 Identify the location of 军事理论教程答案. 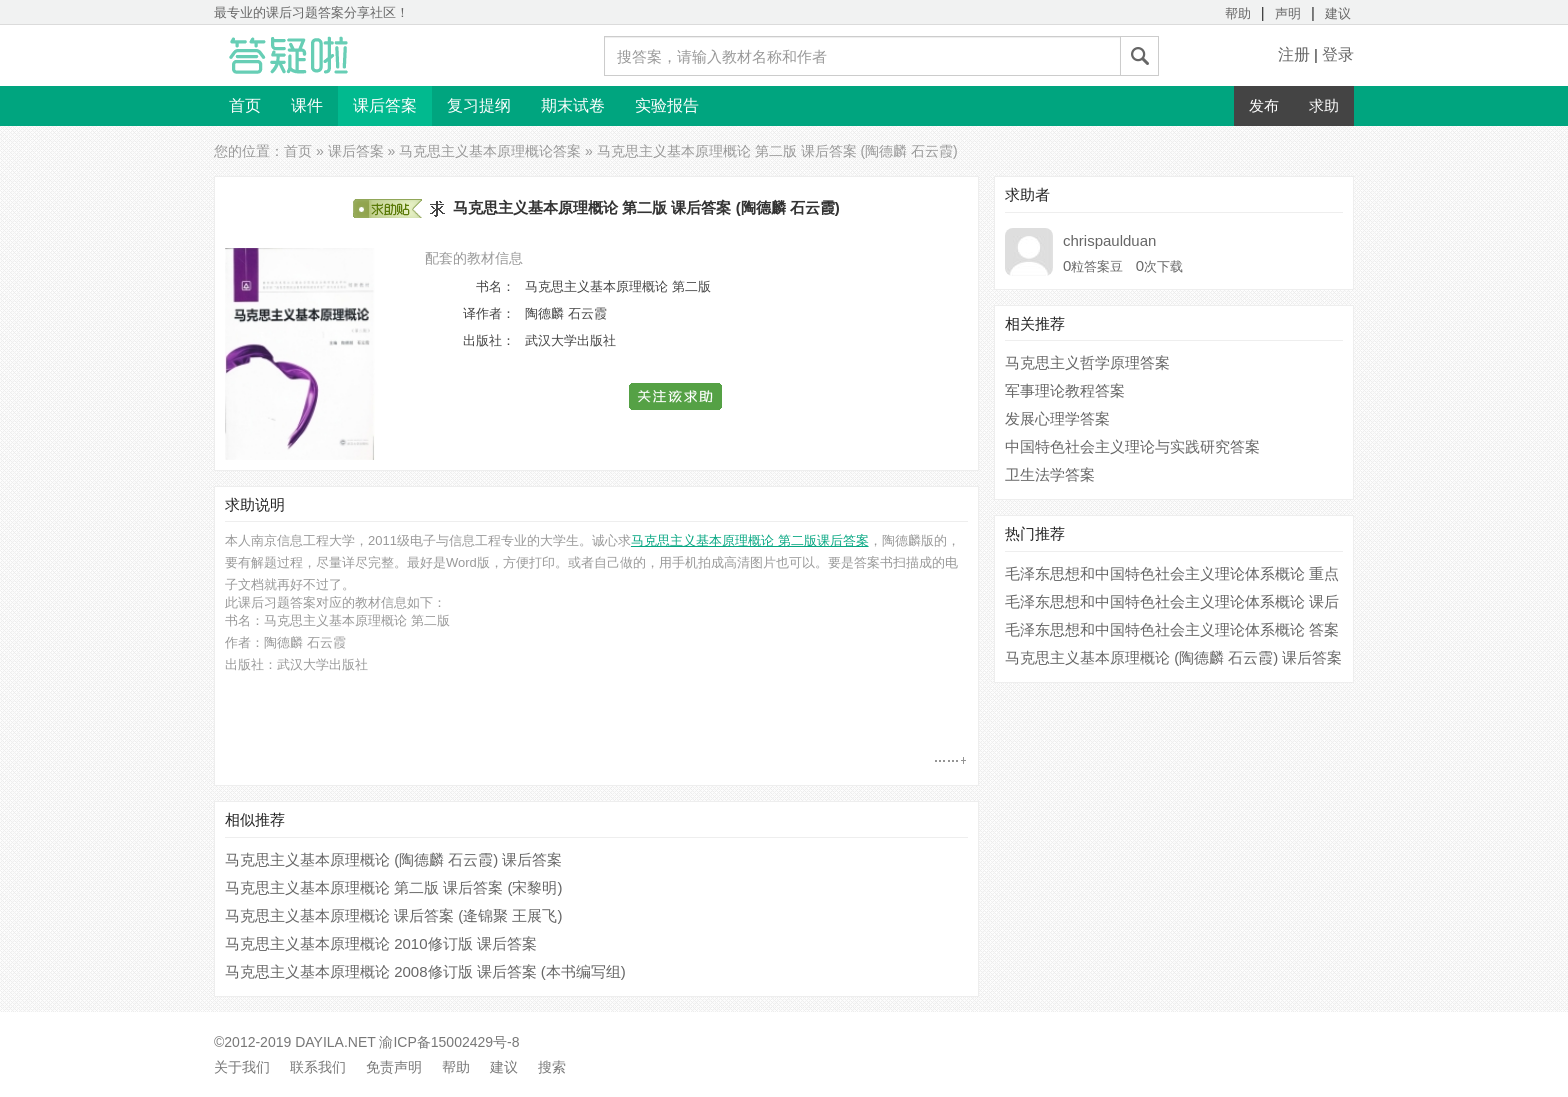
(1065, 390).